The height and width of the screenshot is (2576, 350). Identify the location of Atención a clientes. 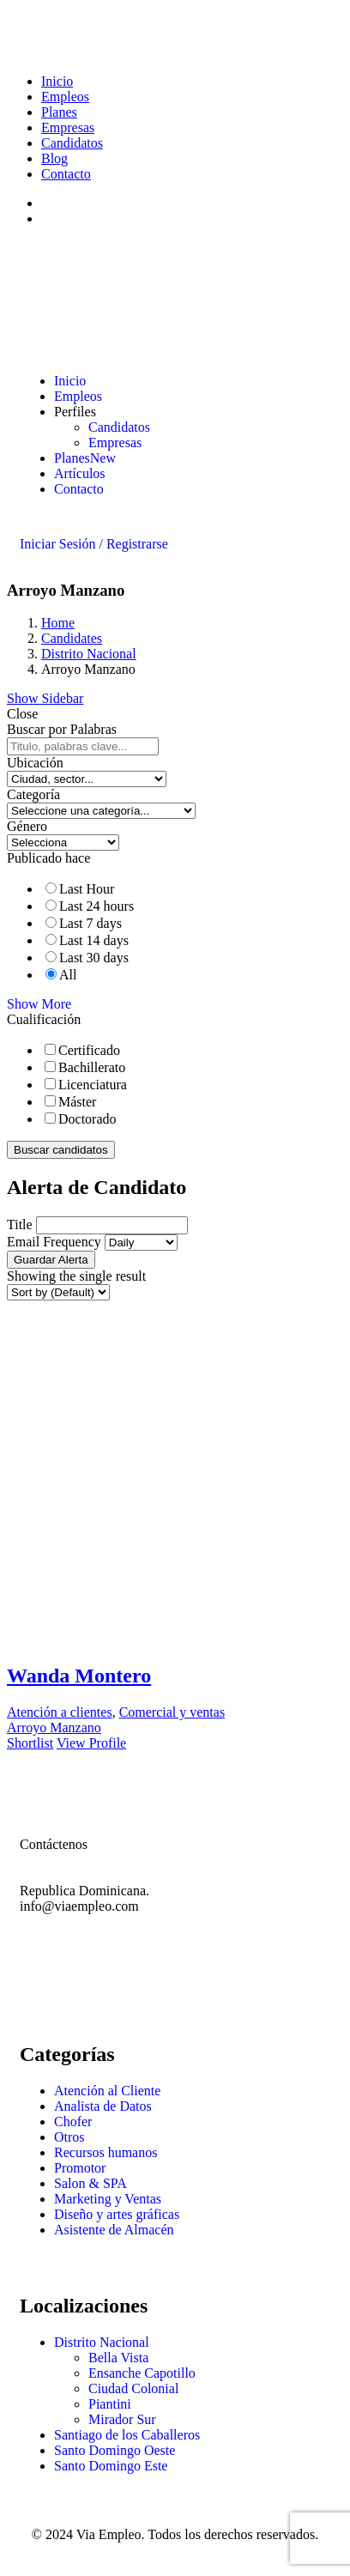
(59, 1712).